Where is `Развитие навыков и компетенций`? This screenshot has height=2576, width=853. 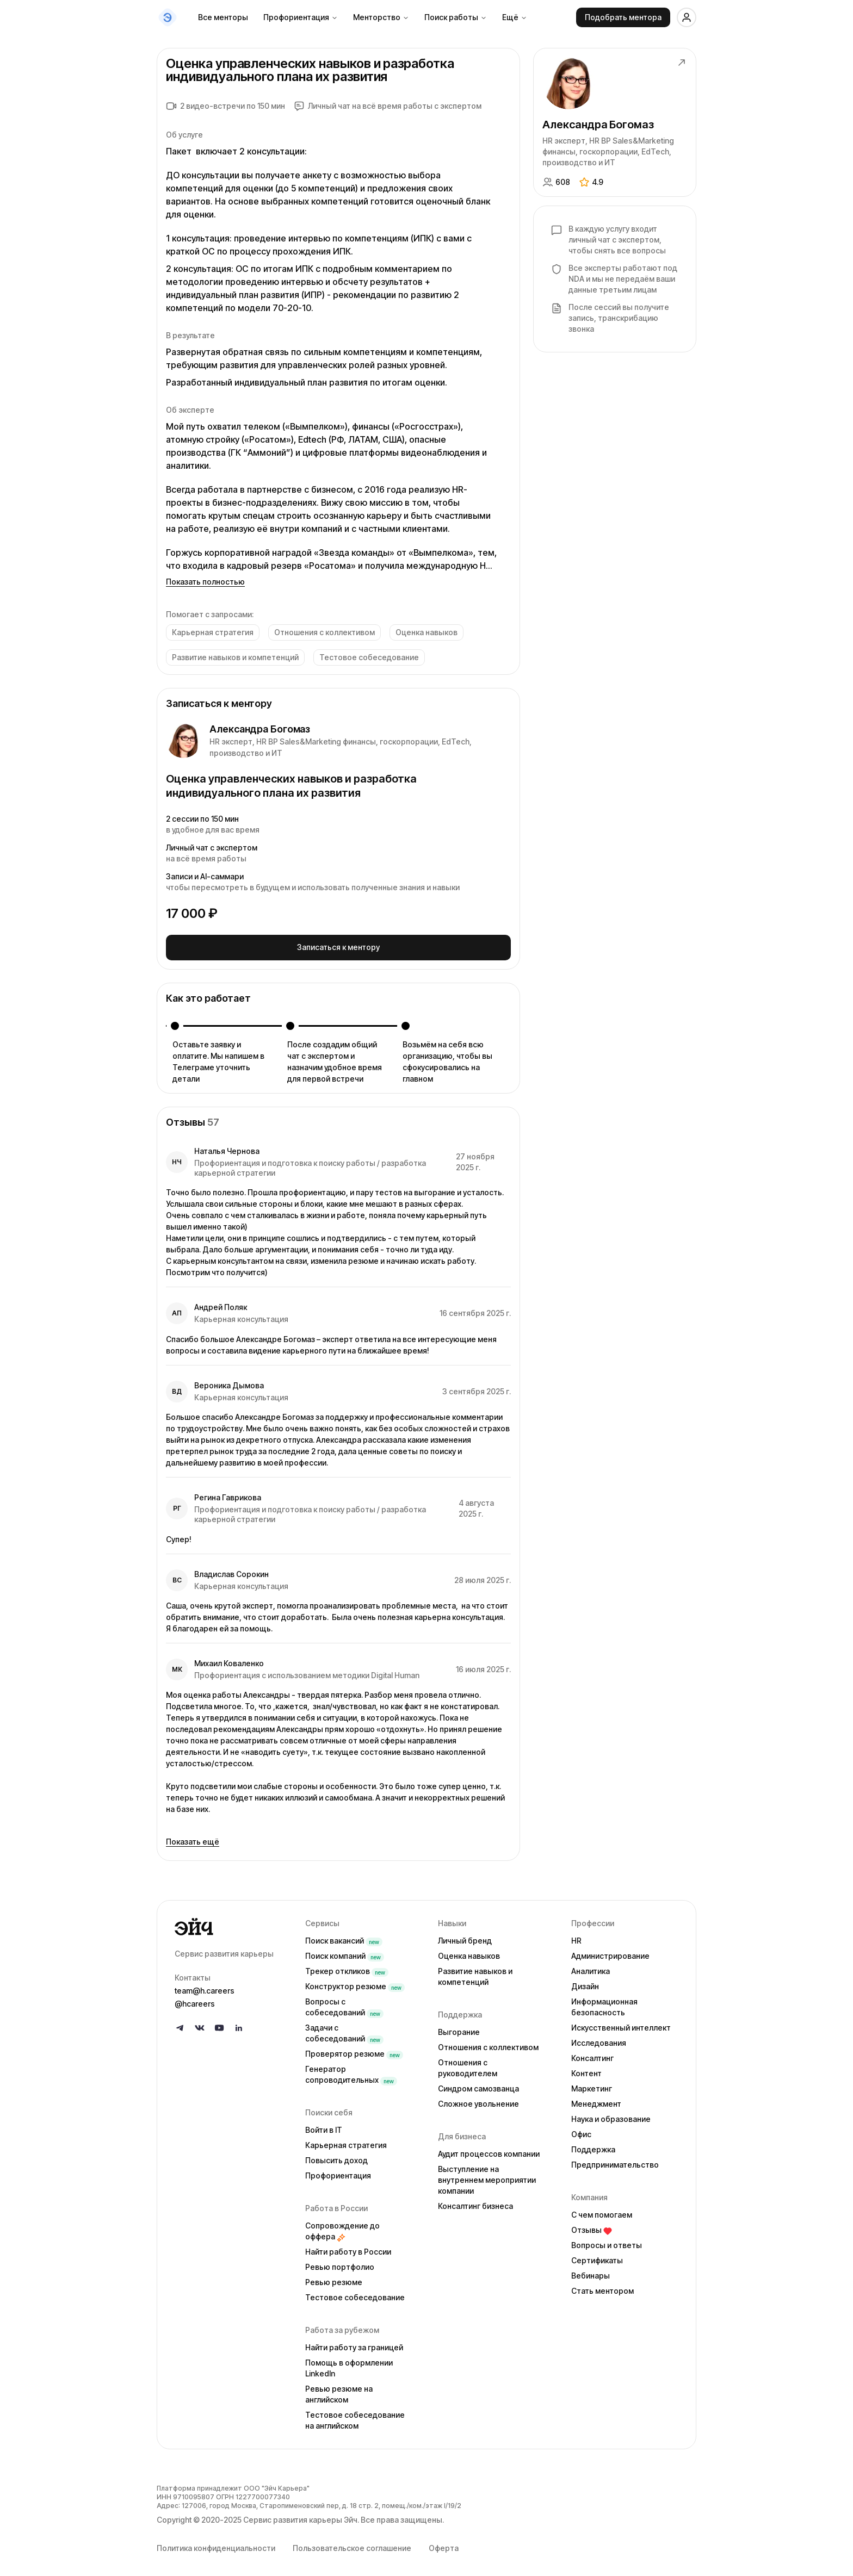 Развитие навыков и компетенций is located at coordinates (475, 1973).